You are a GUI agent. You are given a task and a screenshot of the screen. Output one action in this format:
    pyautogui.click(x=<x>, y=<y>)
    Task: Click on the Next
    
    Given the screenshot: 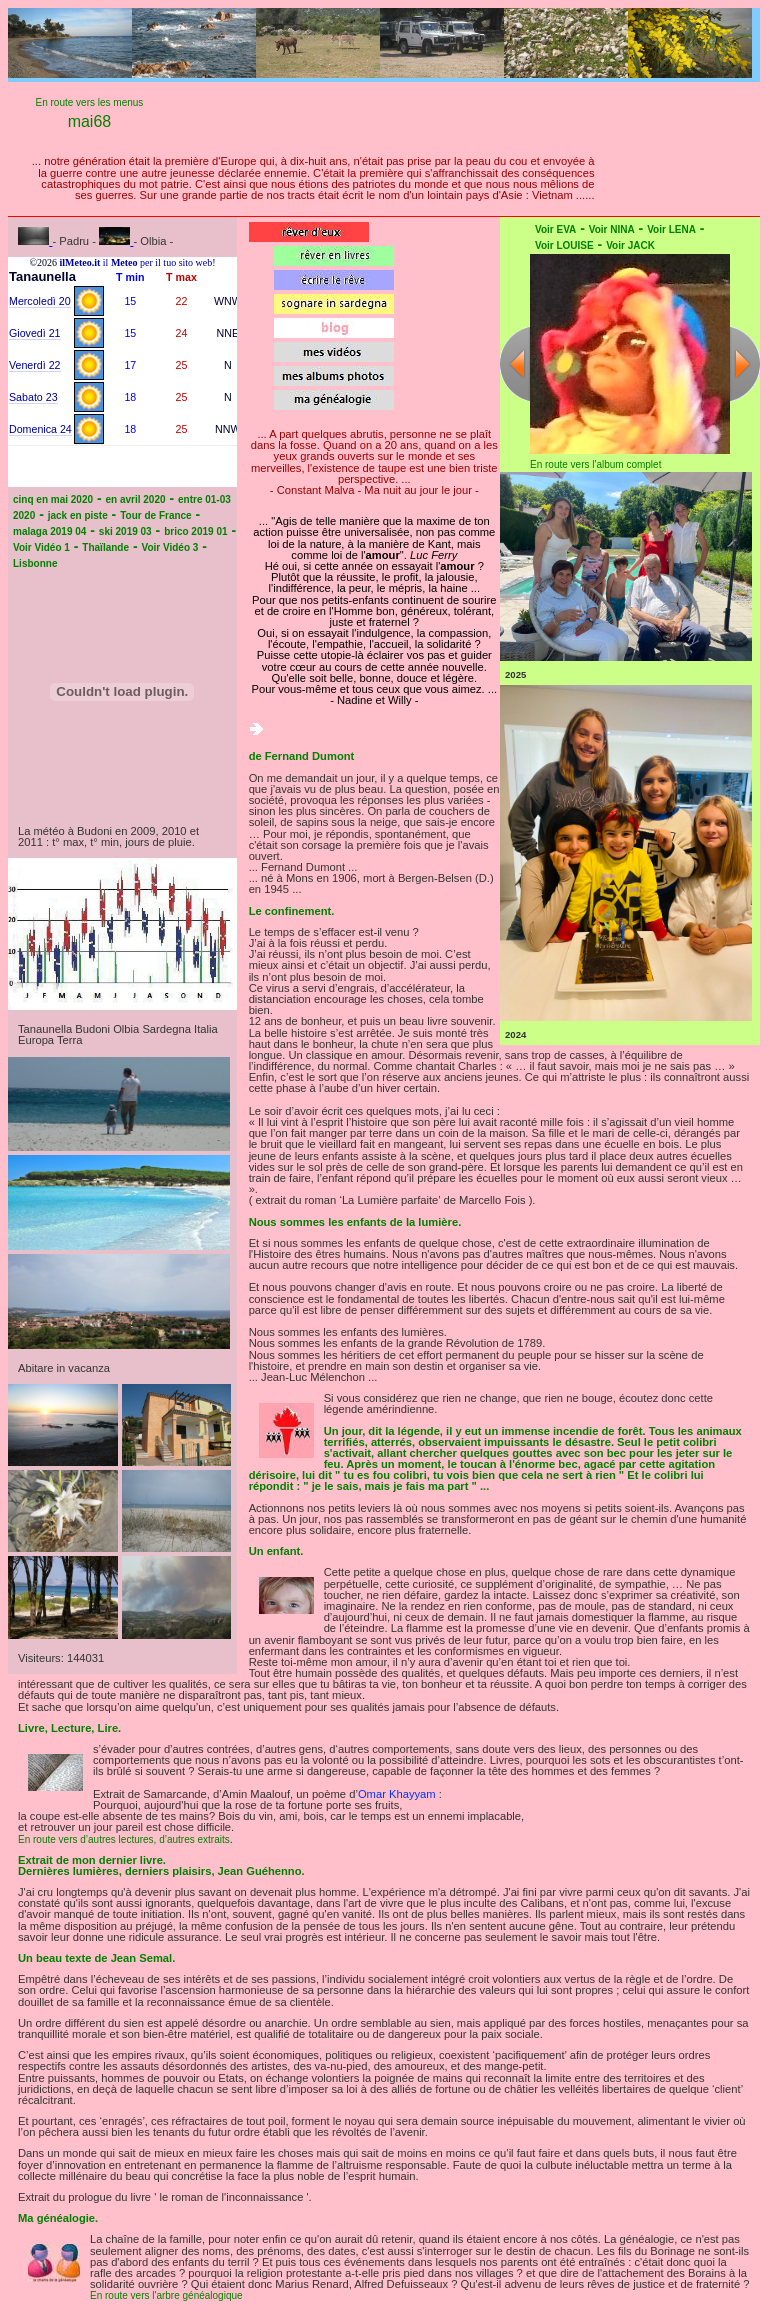 What is the action you would take?
    pyautogui.click(x=745, y=363)
    